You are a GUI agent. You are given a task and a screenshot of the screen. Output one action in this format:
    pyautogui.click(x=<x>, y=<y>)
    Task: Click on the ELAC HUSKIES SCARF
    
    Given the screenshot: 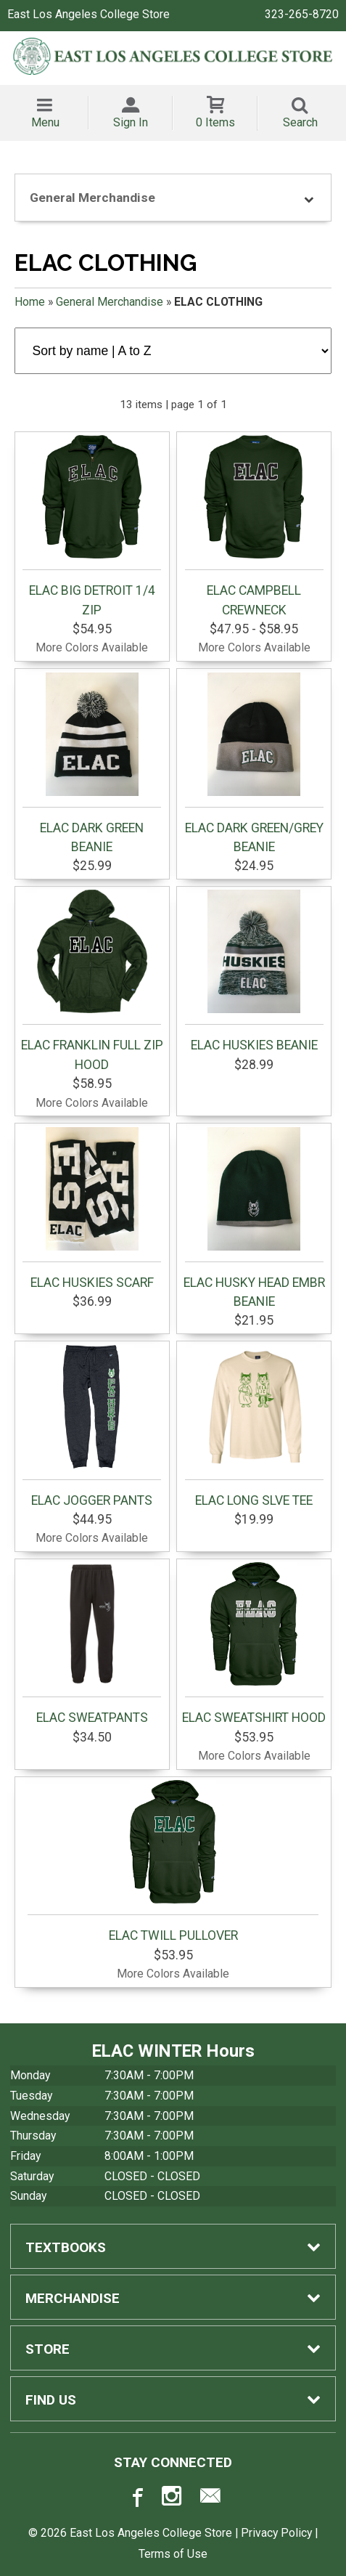 What is the action you would take?
    pyautogui.click(x=91, y=1208)
    